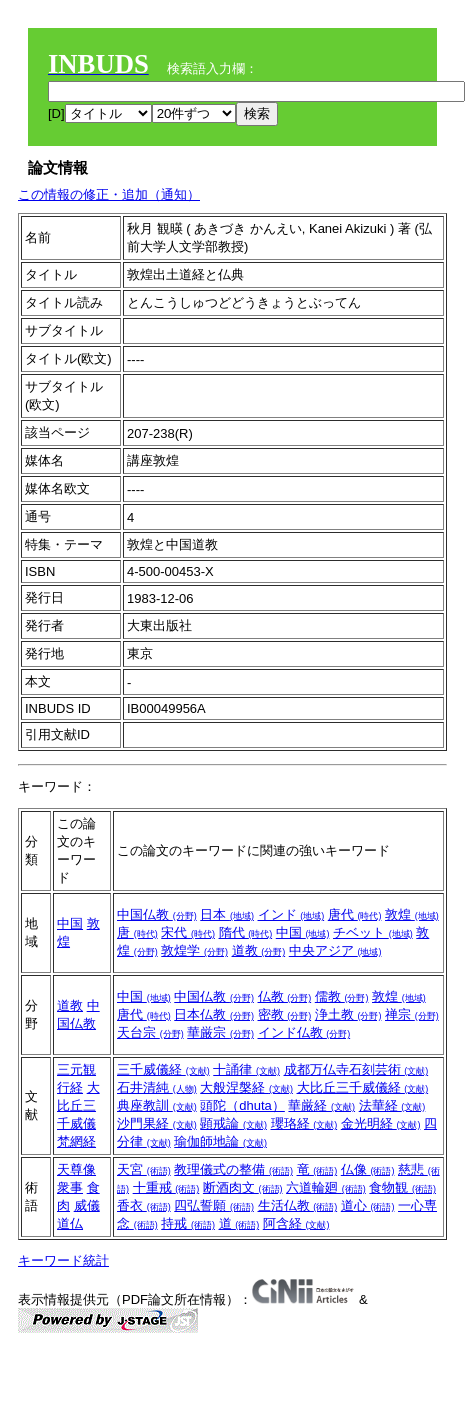 This screenshot has height=1409, width=465. Describe the element at coordinates (285, 996) in the screenshot. I see `仏教` at that location.